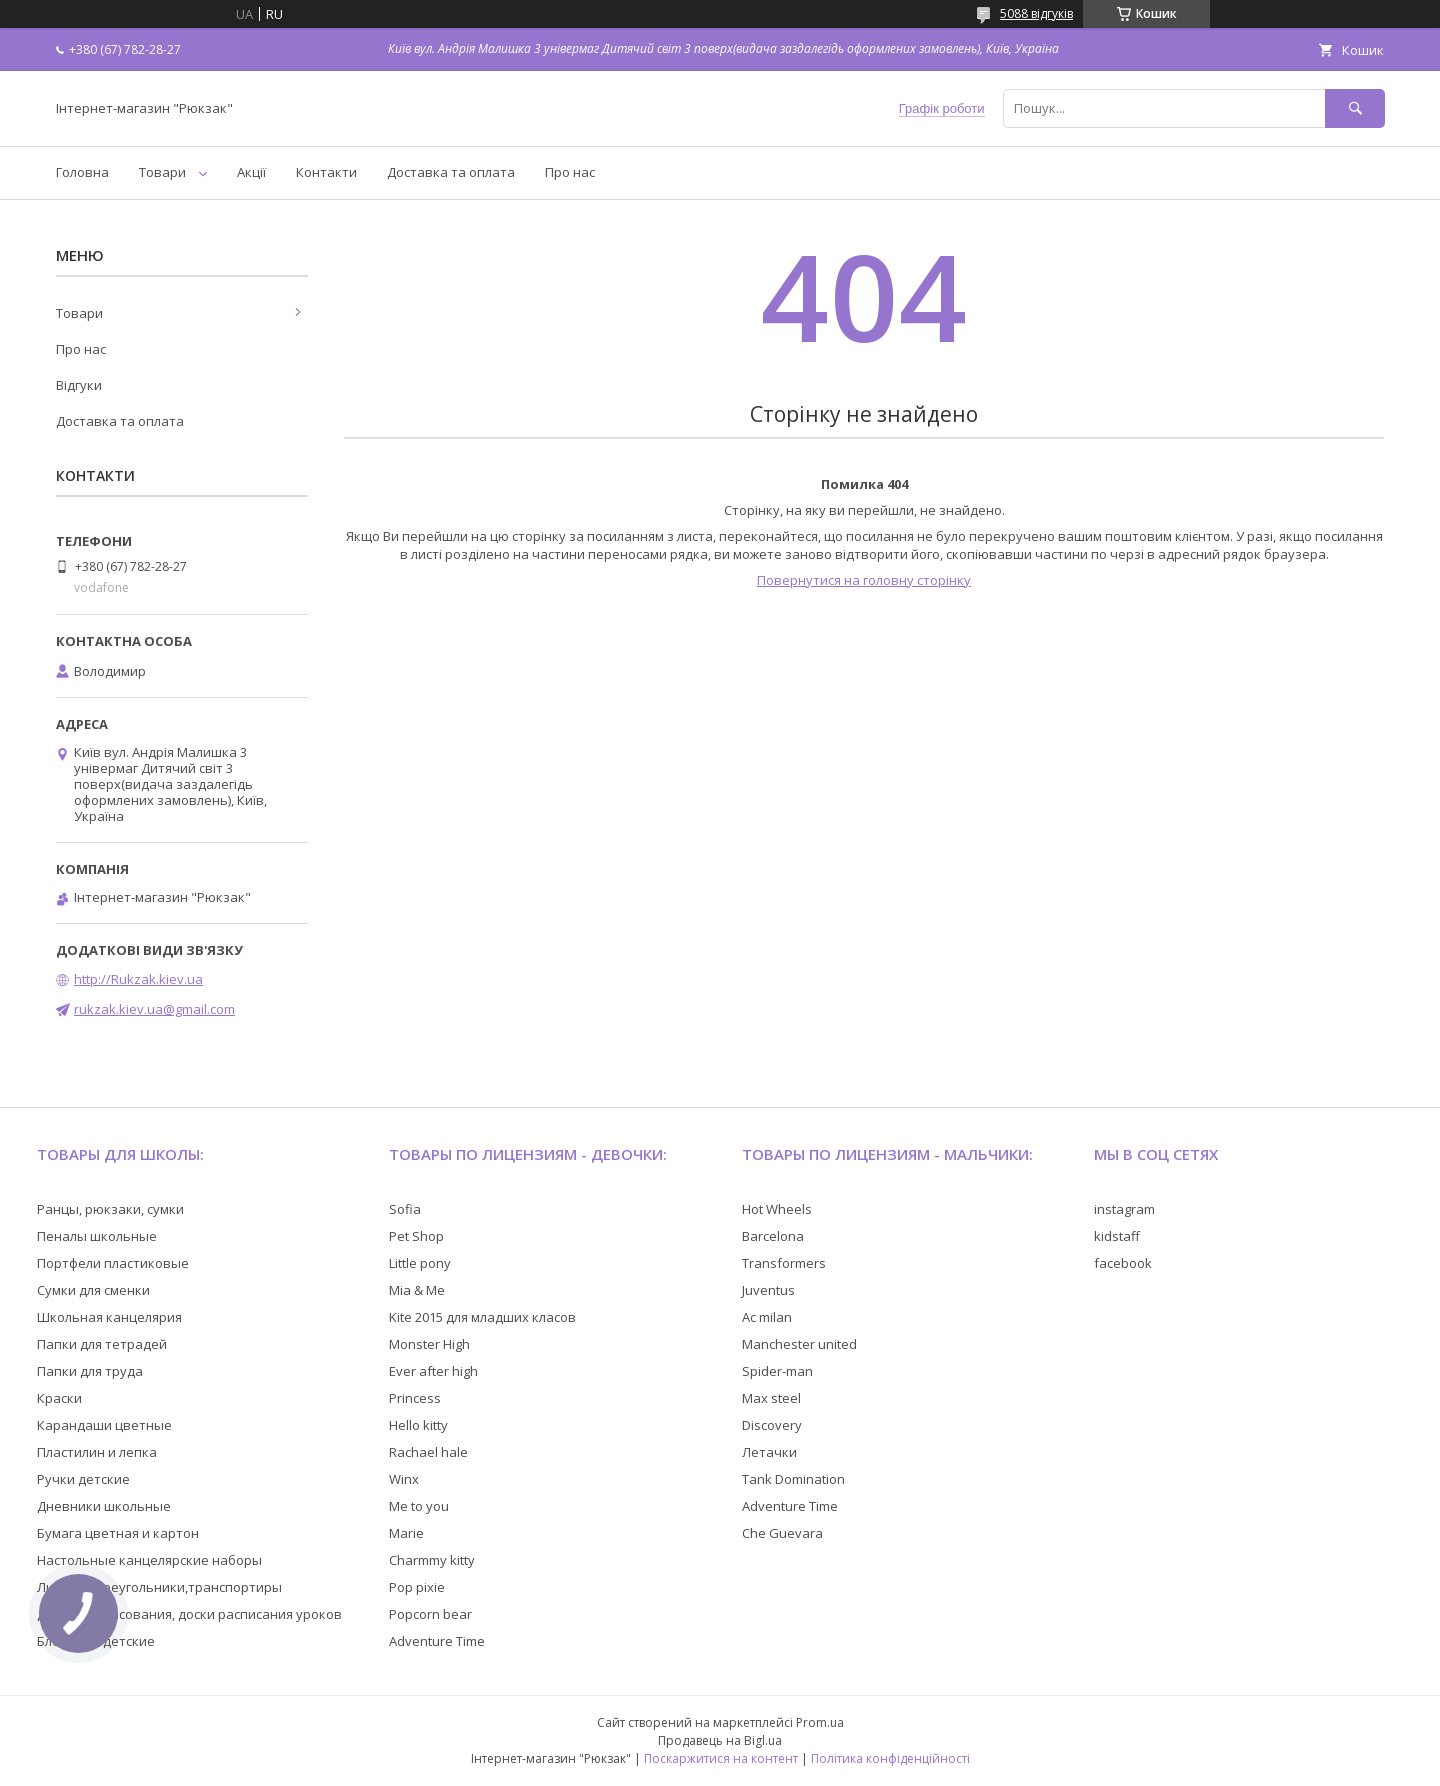 This screenshot has height=1786, width=1440. What do you see at coordinates (721, 1758) in the screenshot?
I see `Поскаржитися на контент` at bounding box center [721, 1758].